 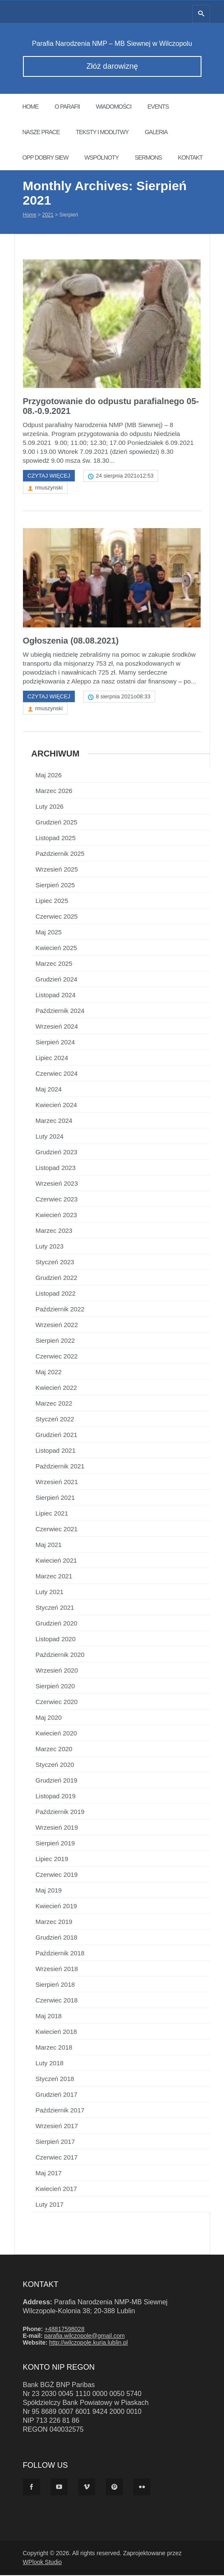 What do you see at coordinates (156, 132) in the screenshot?
I see `Galeria` at bounding box center [156, 132].